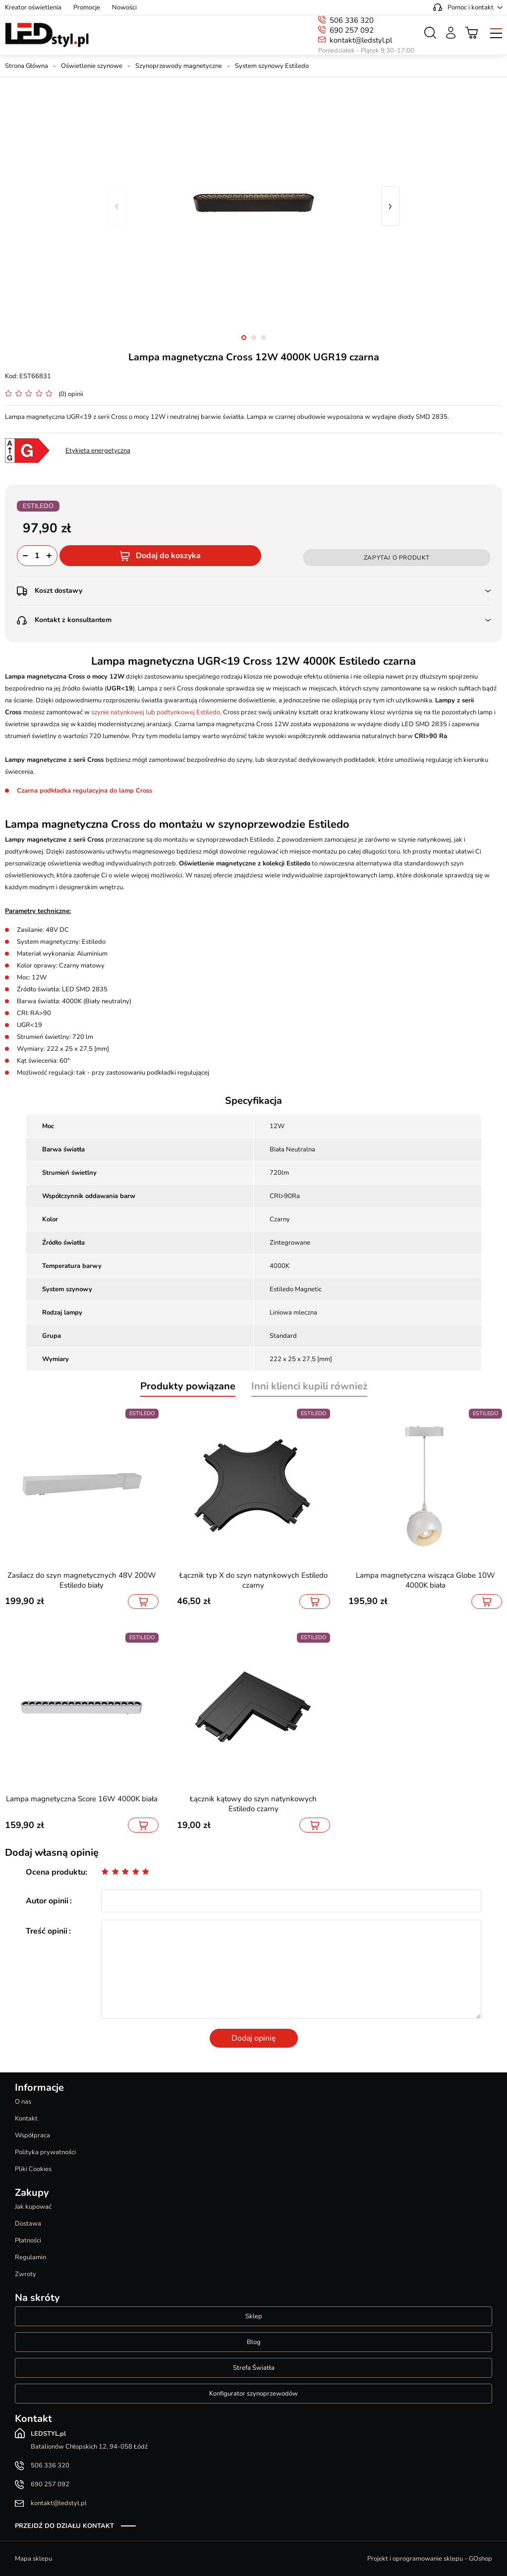  What do you see at coordinates (28, 2240) in the screenshot?
I see `Płatności` at bounding box center [28, 2240].